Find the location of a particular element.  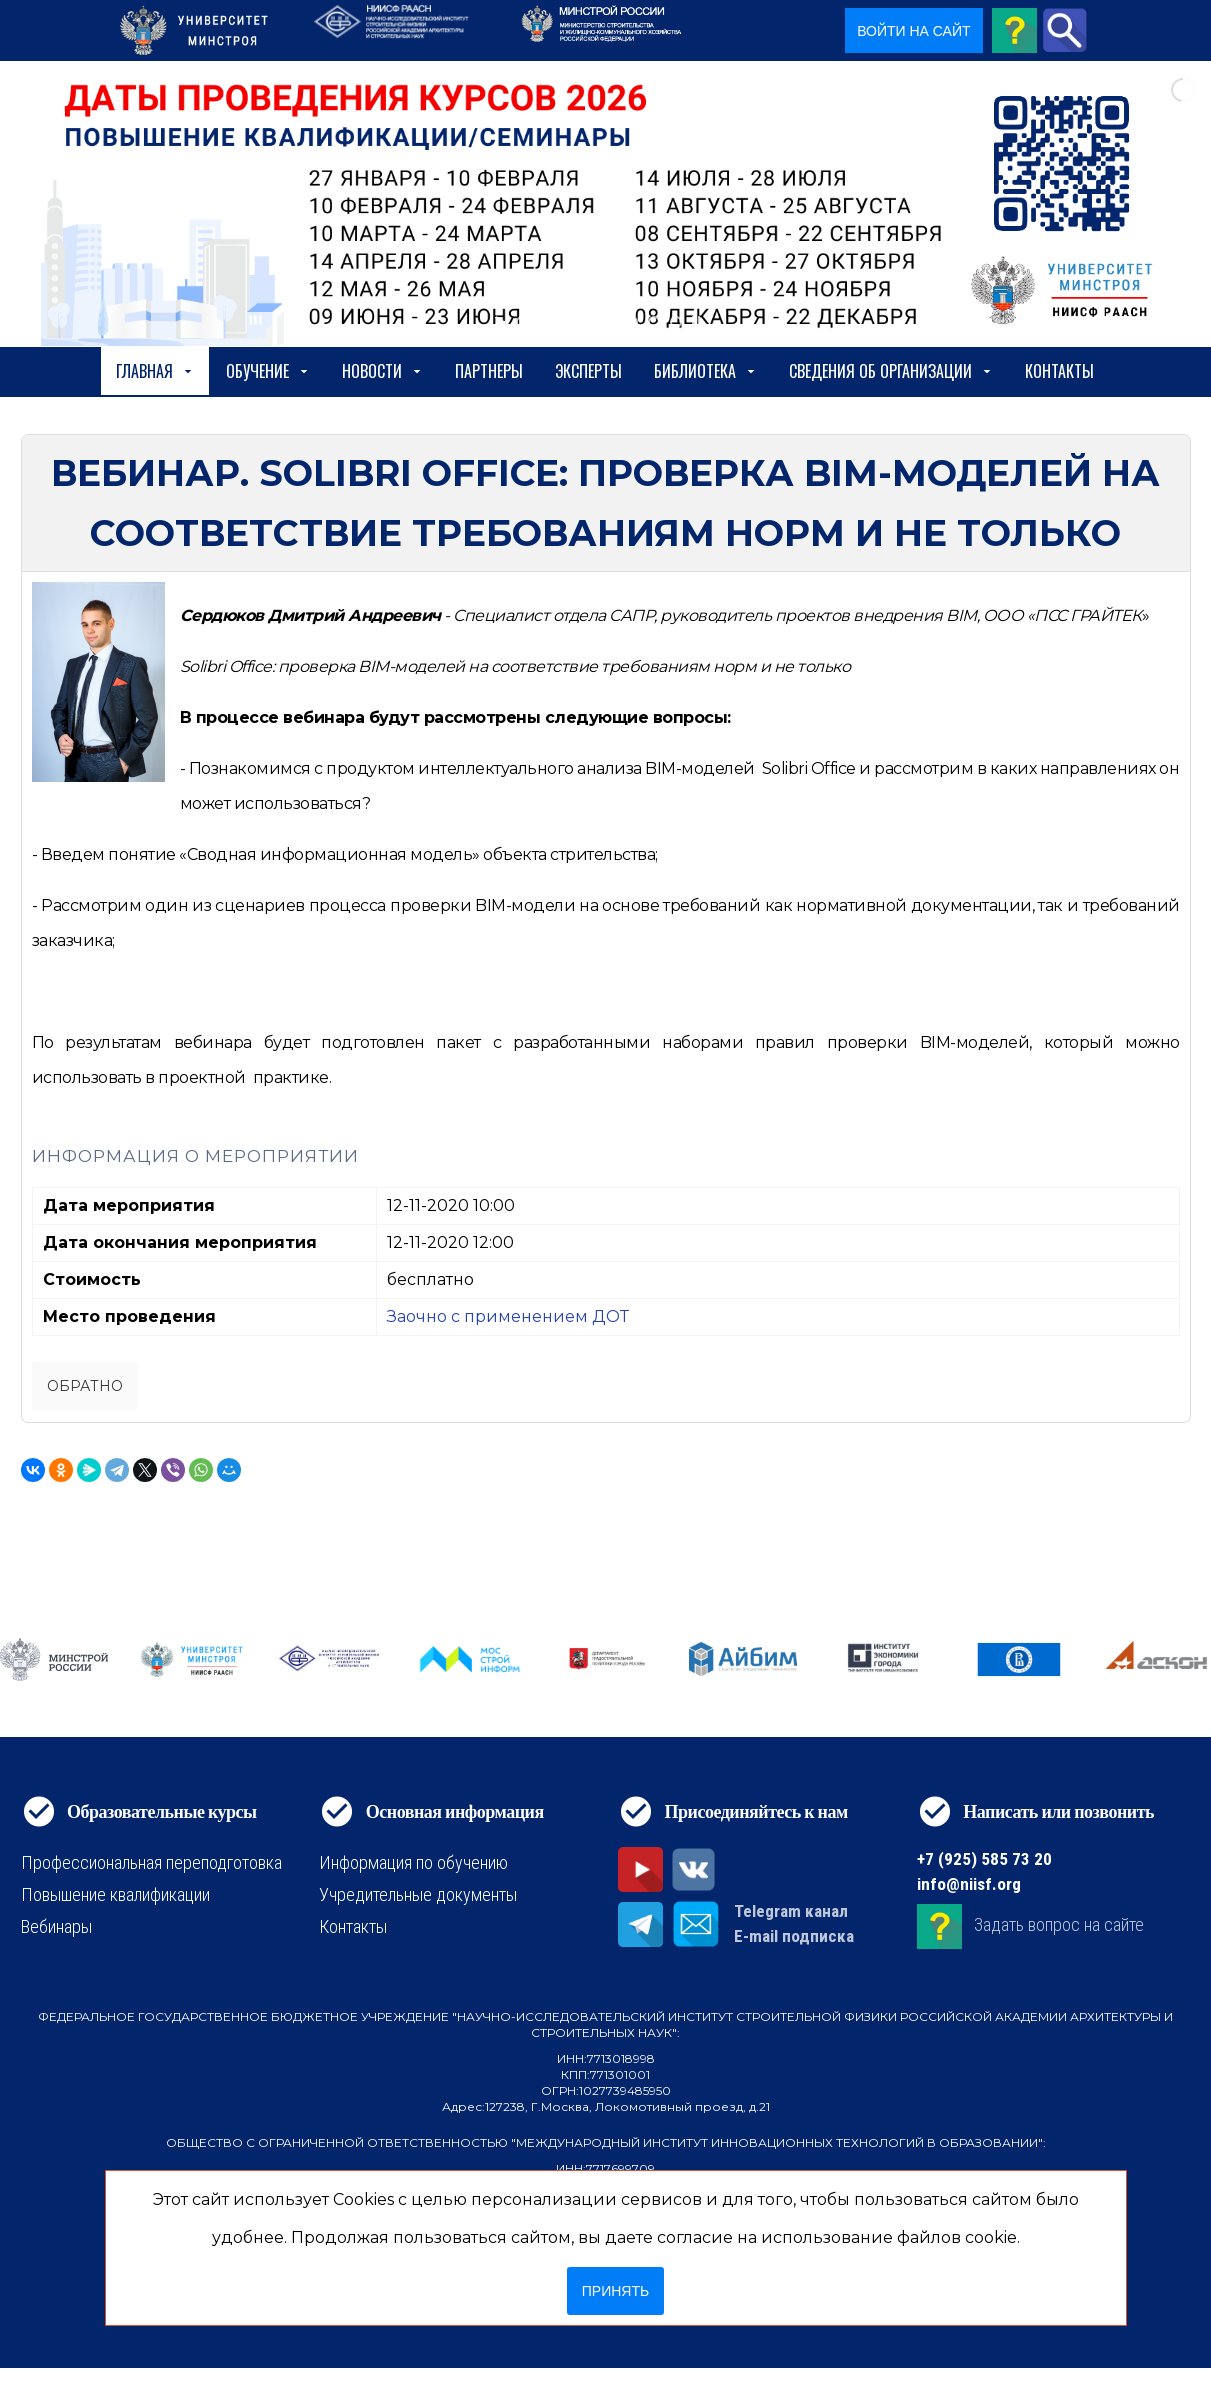

Обратно is located at coordinates (85, 1386).